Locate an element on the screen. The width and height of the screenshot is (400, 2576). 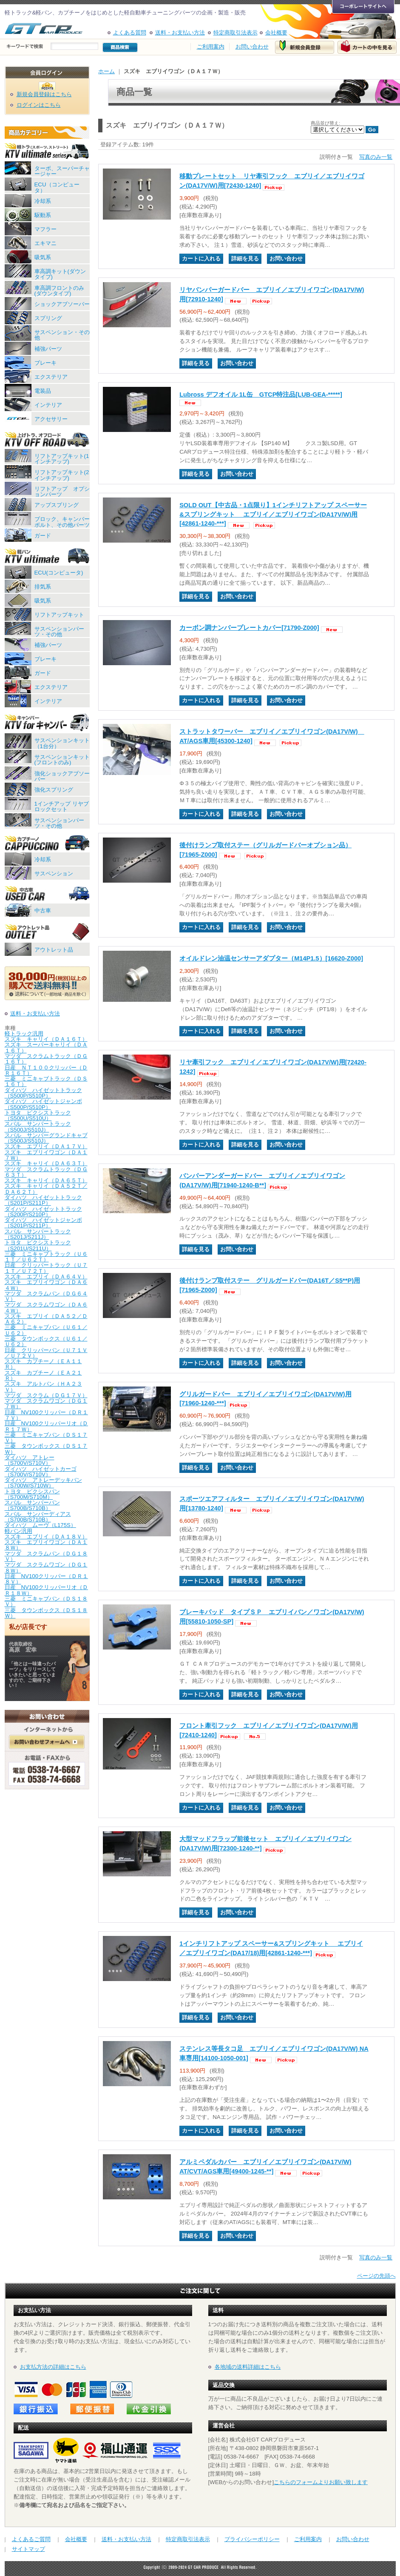
スズキ エブリイワゴン（ＤＡ６４Ｗ） is located at coordinates (46, 1285).